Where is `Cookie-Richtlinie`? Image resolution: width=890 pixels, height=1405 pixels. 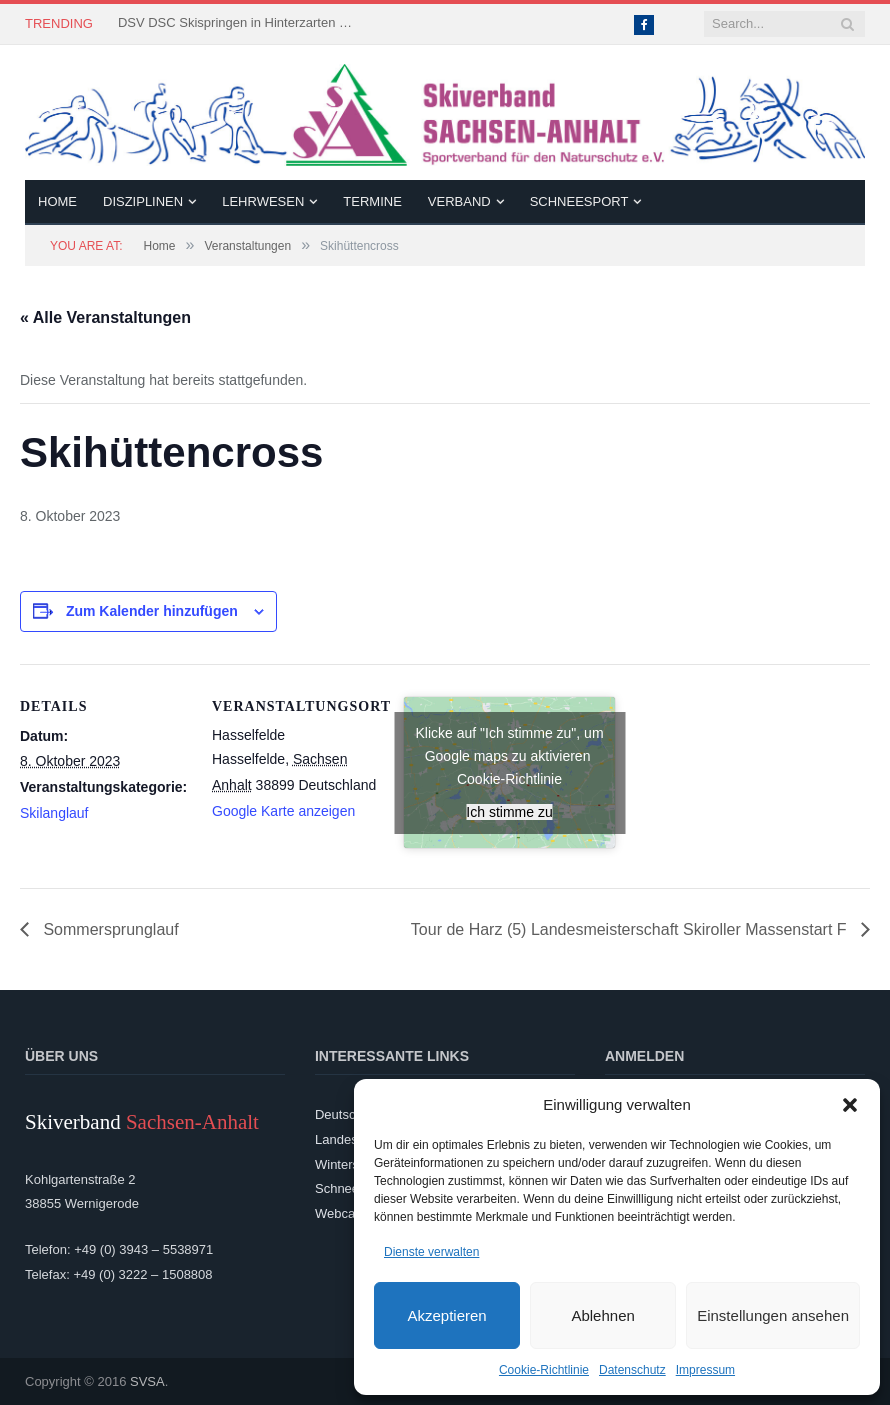 Cookie-Richtlinie is located at coordinates (544, 1370).